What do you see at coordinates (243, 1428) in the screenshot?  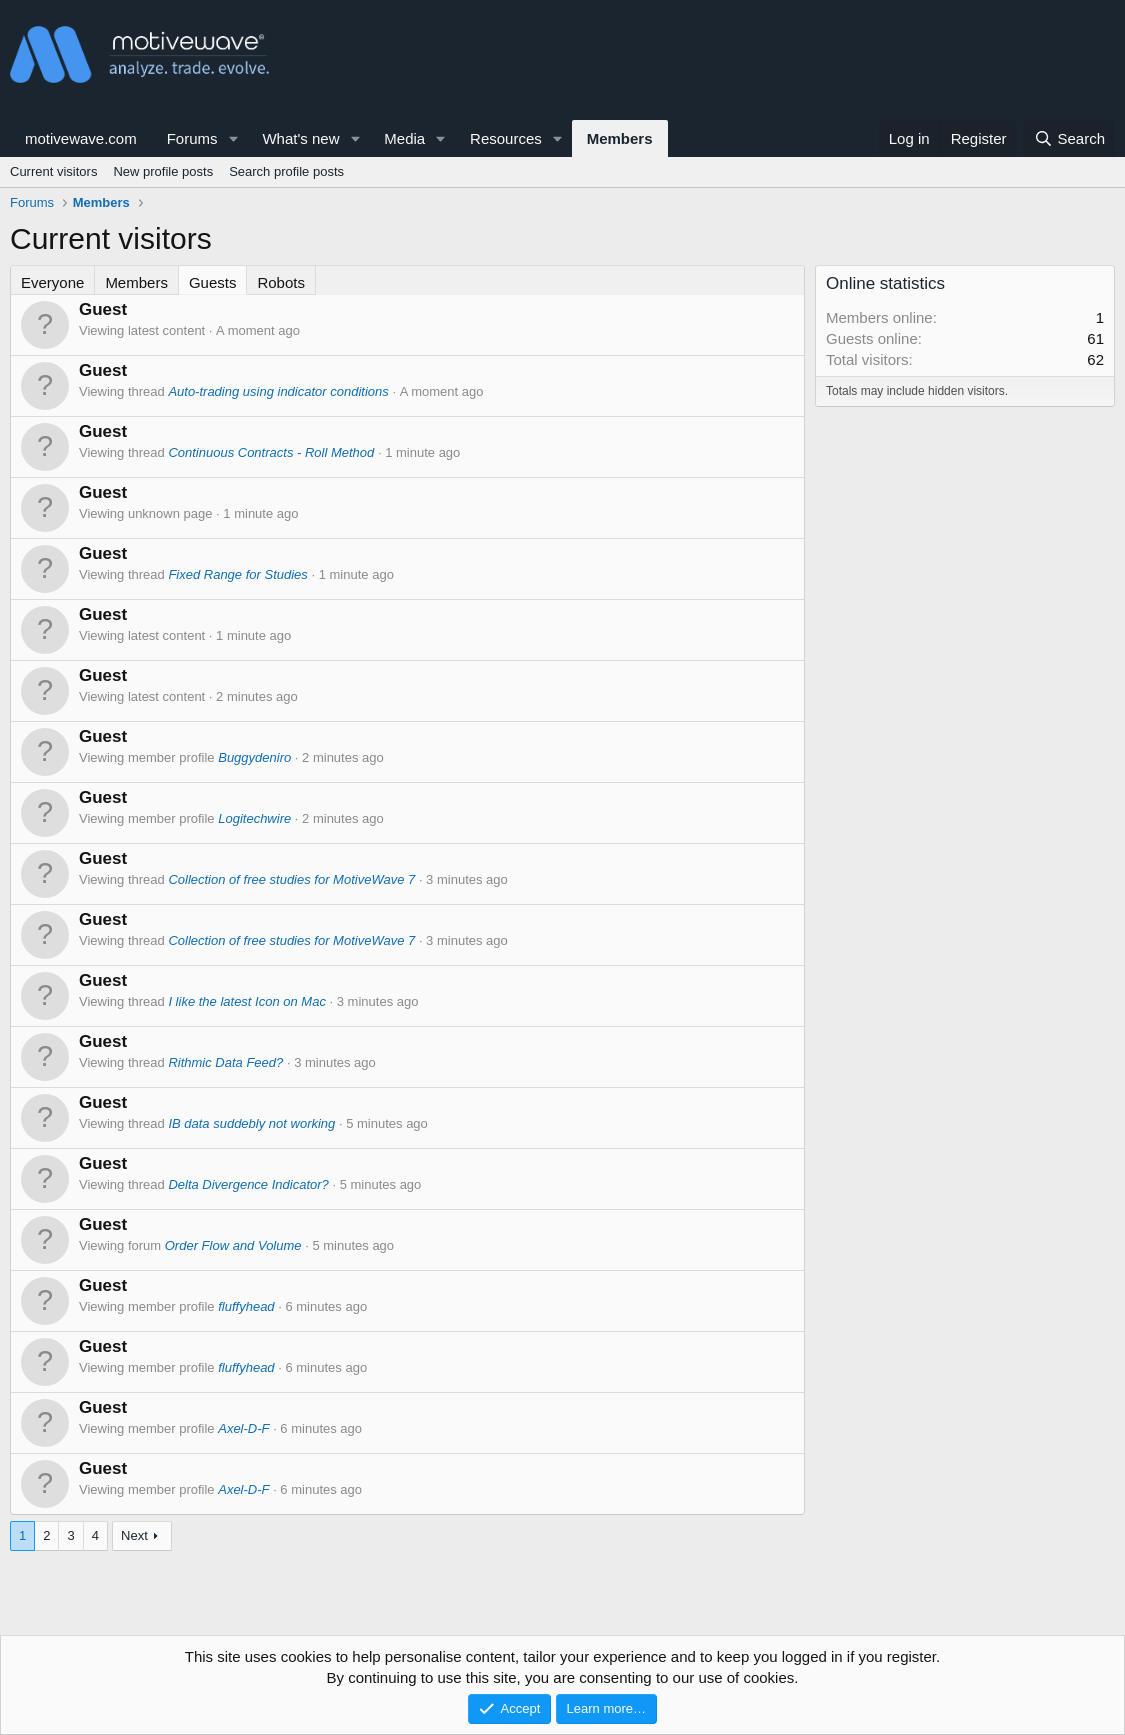 I see `Axel-D-F` at bounding box center [243, 1428].